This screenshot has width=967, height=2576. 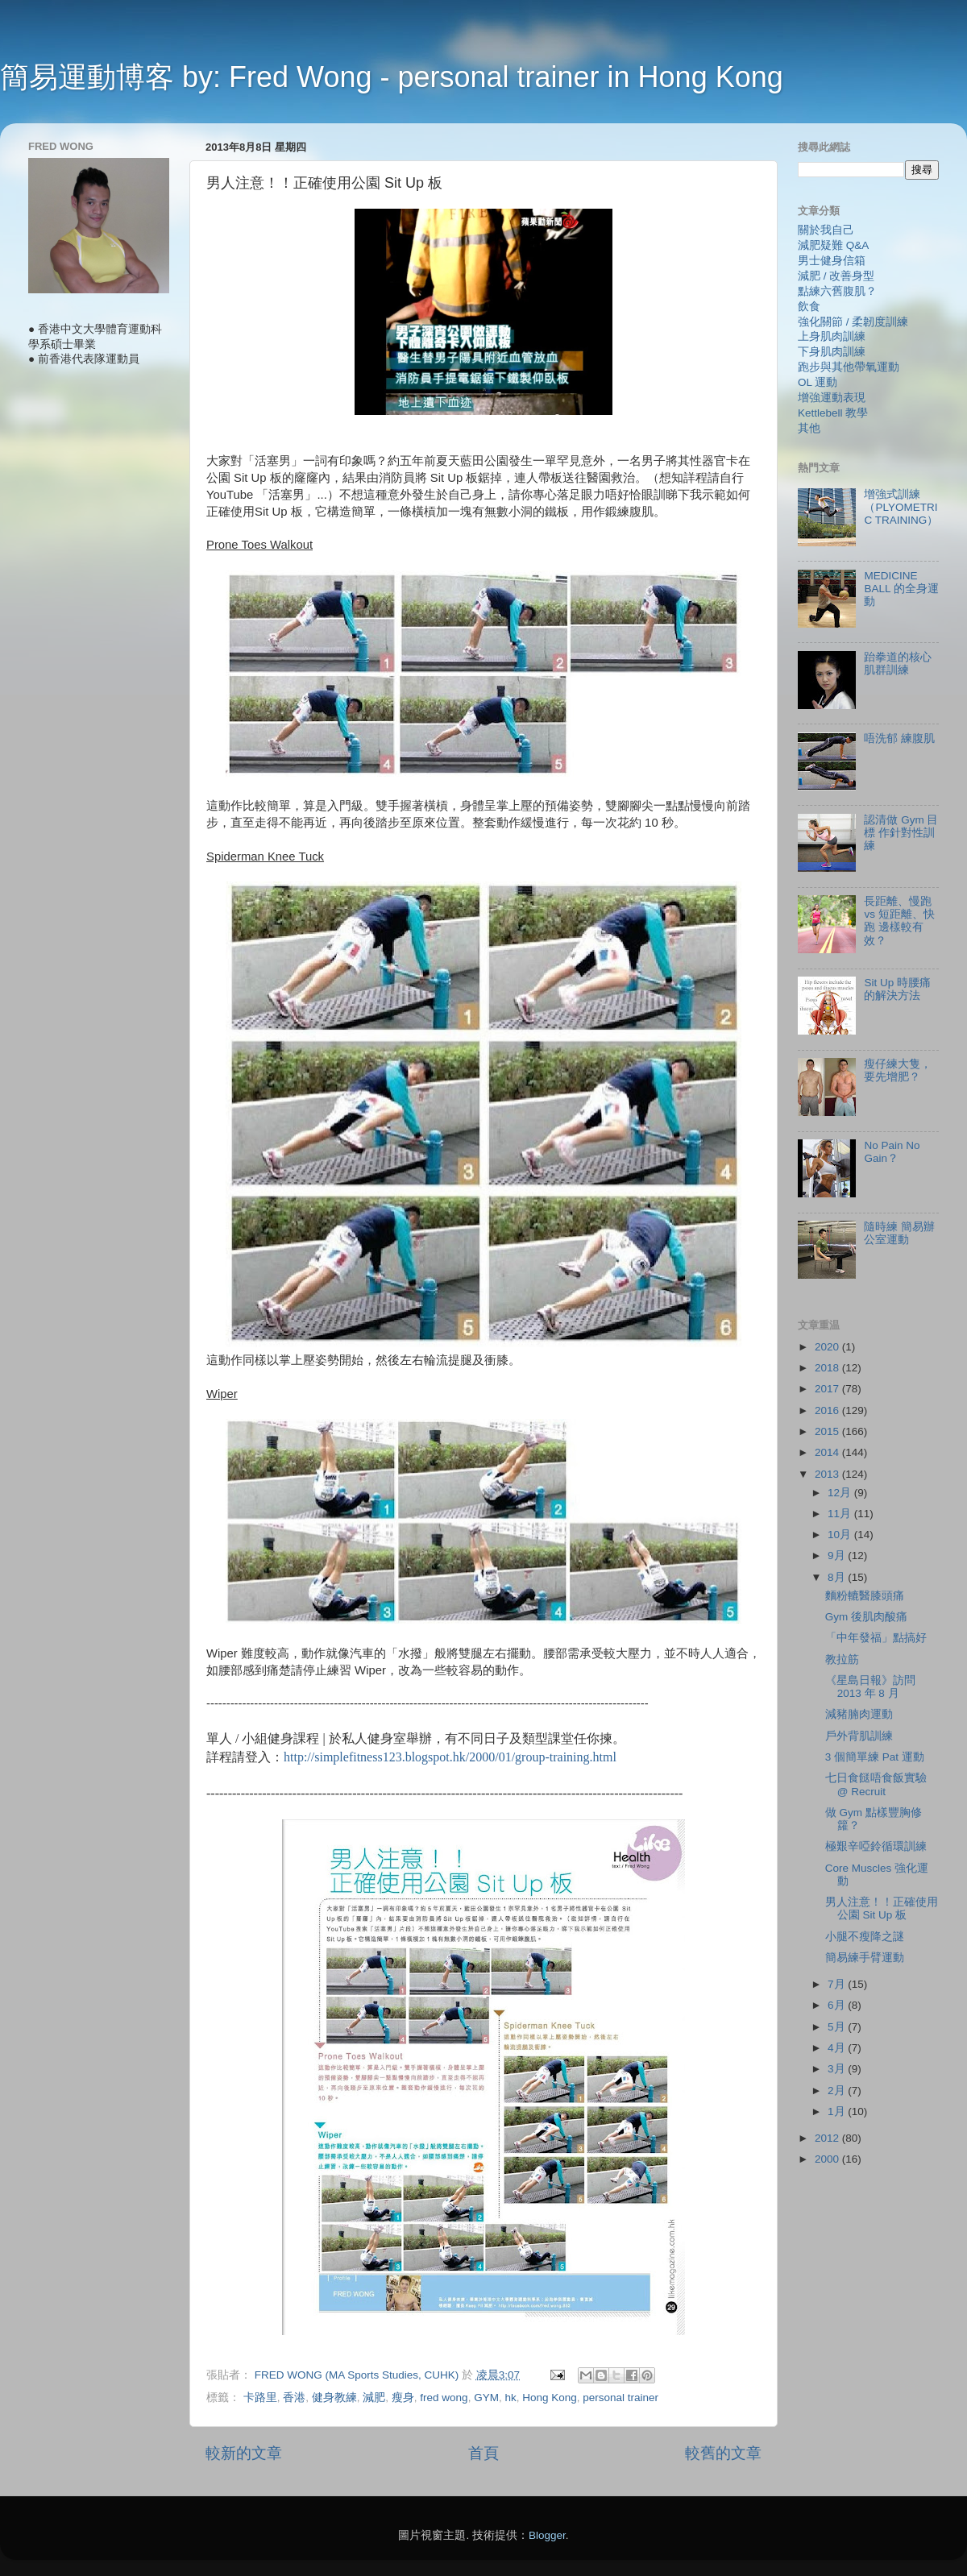 What do you see at coordinates (838, 2027) in the screenshot?
I see `5月` at bounding box center [838, 2027].